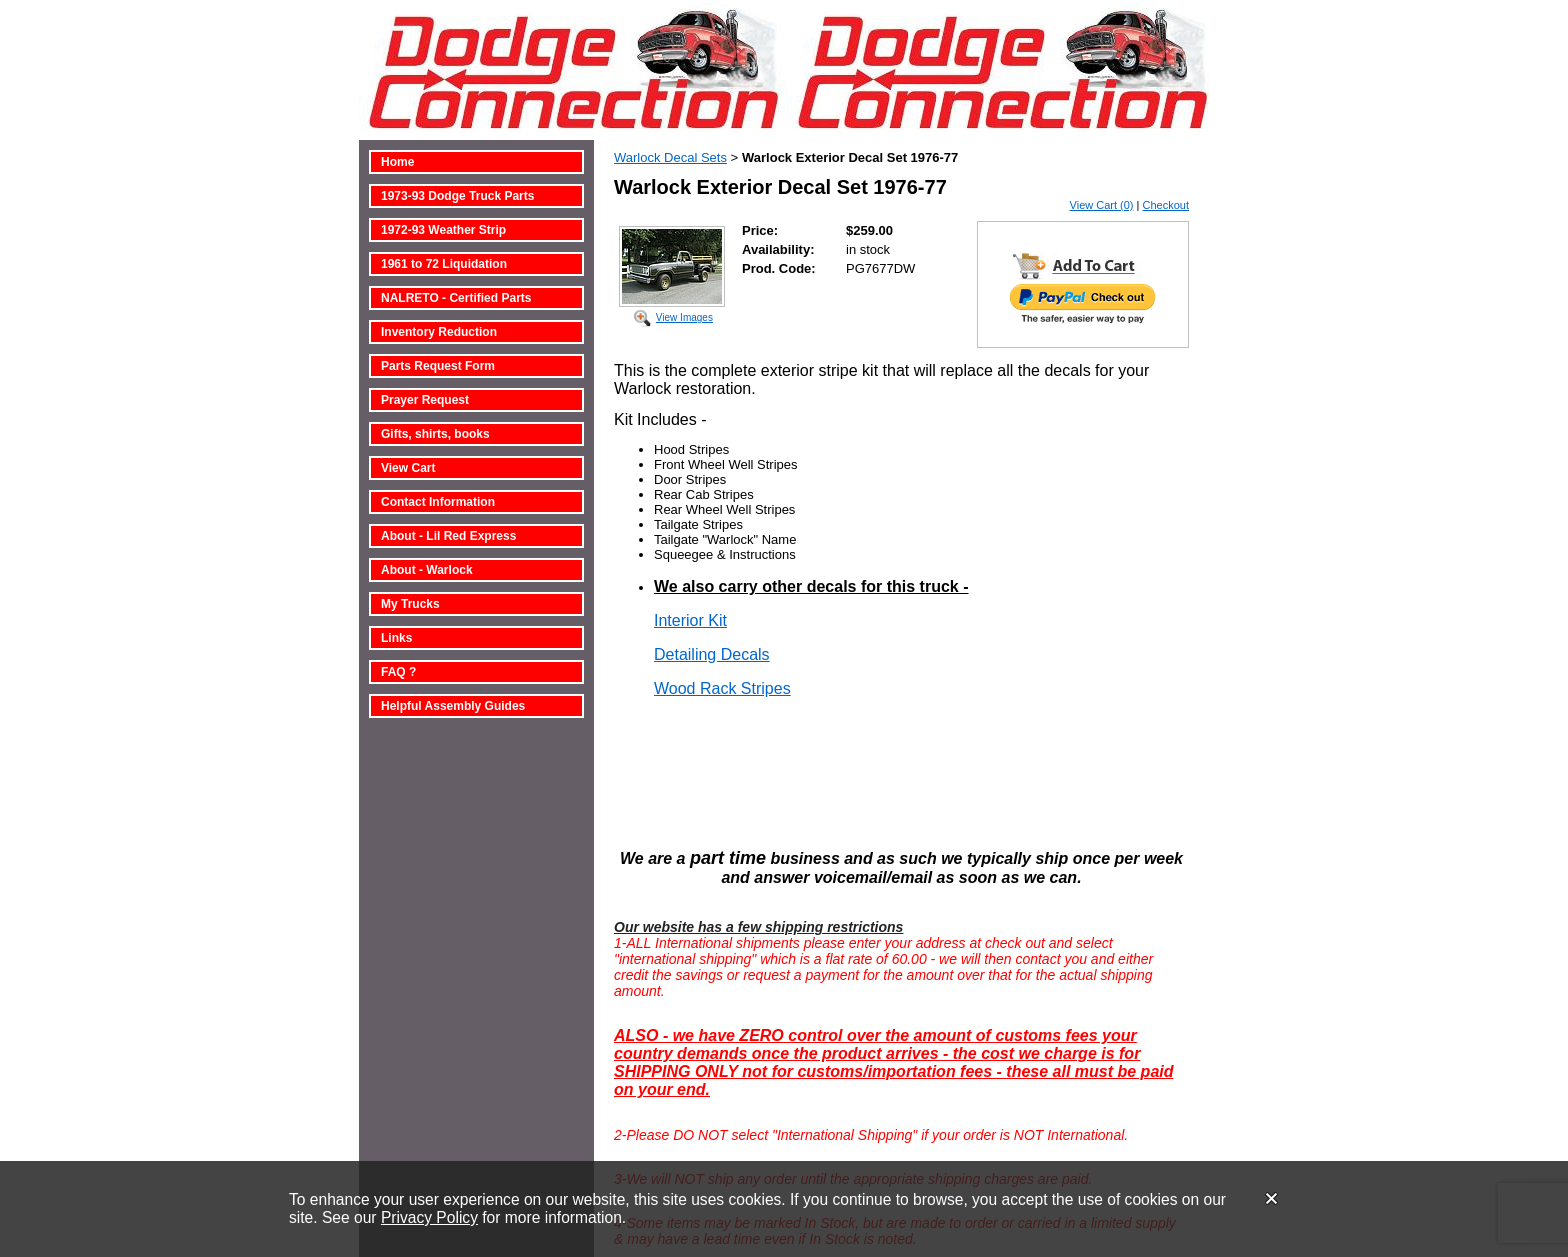 The image size is (1568, 1257). I want to click on View Cart, so click(408, 468).